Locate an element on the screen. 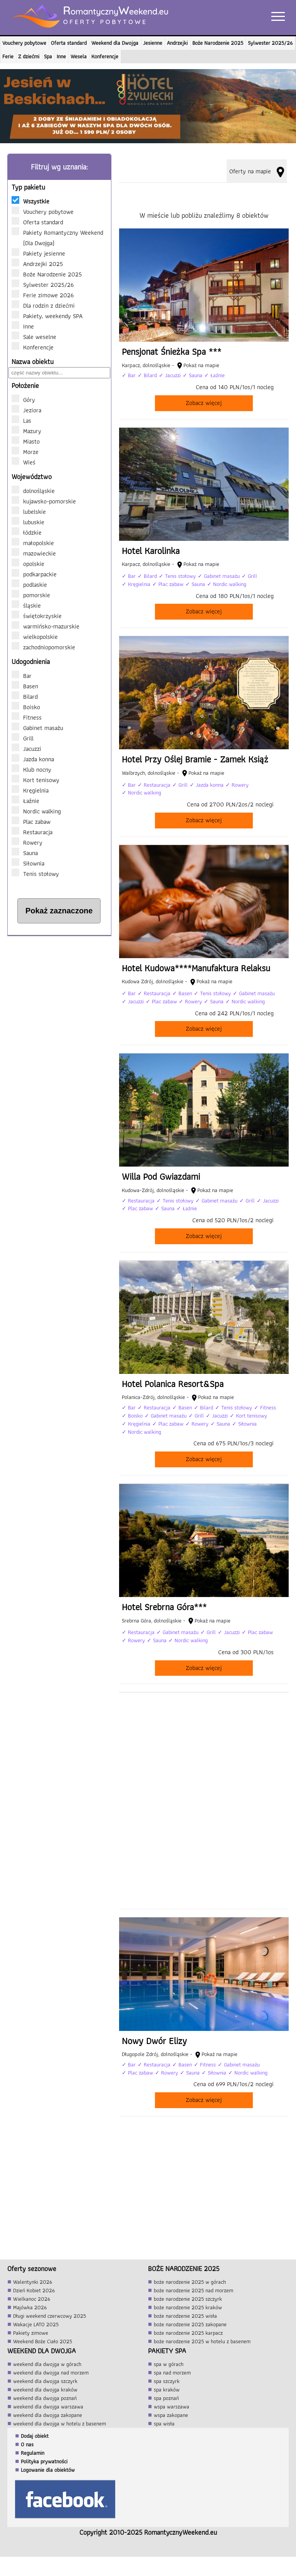 The height and width of the screenshot is (2576, 296). Pakiety zimowe is located at coordinates (30, 2333).